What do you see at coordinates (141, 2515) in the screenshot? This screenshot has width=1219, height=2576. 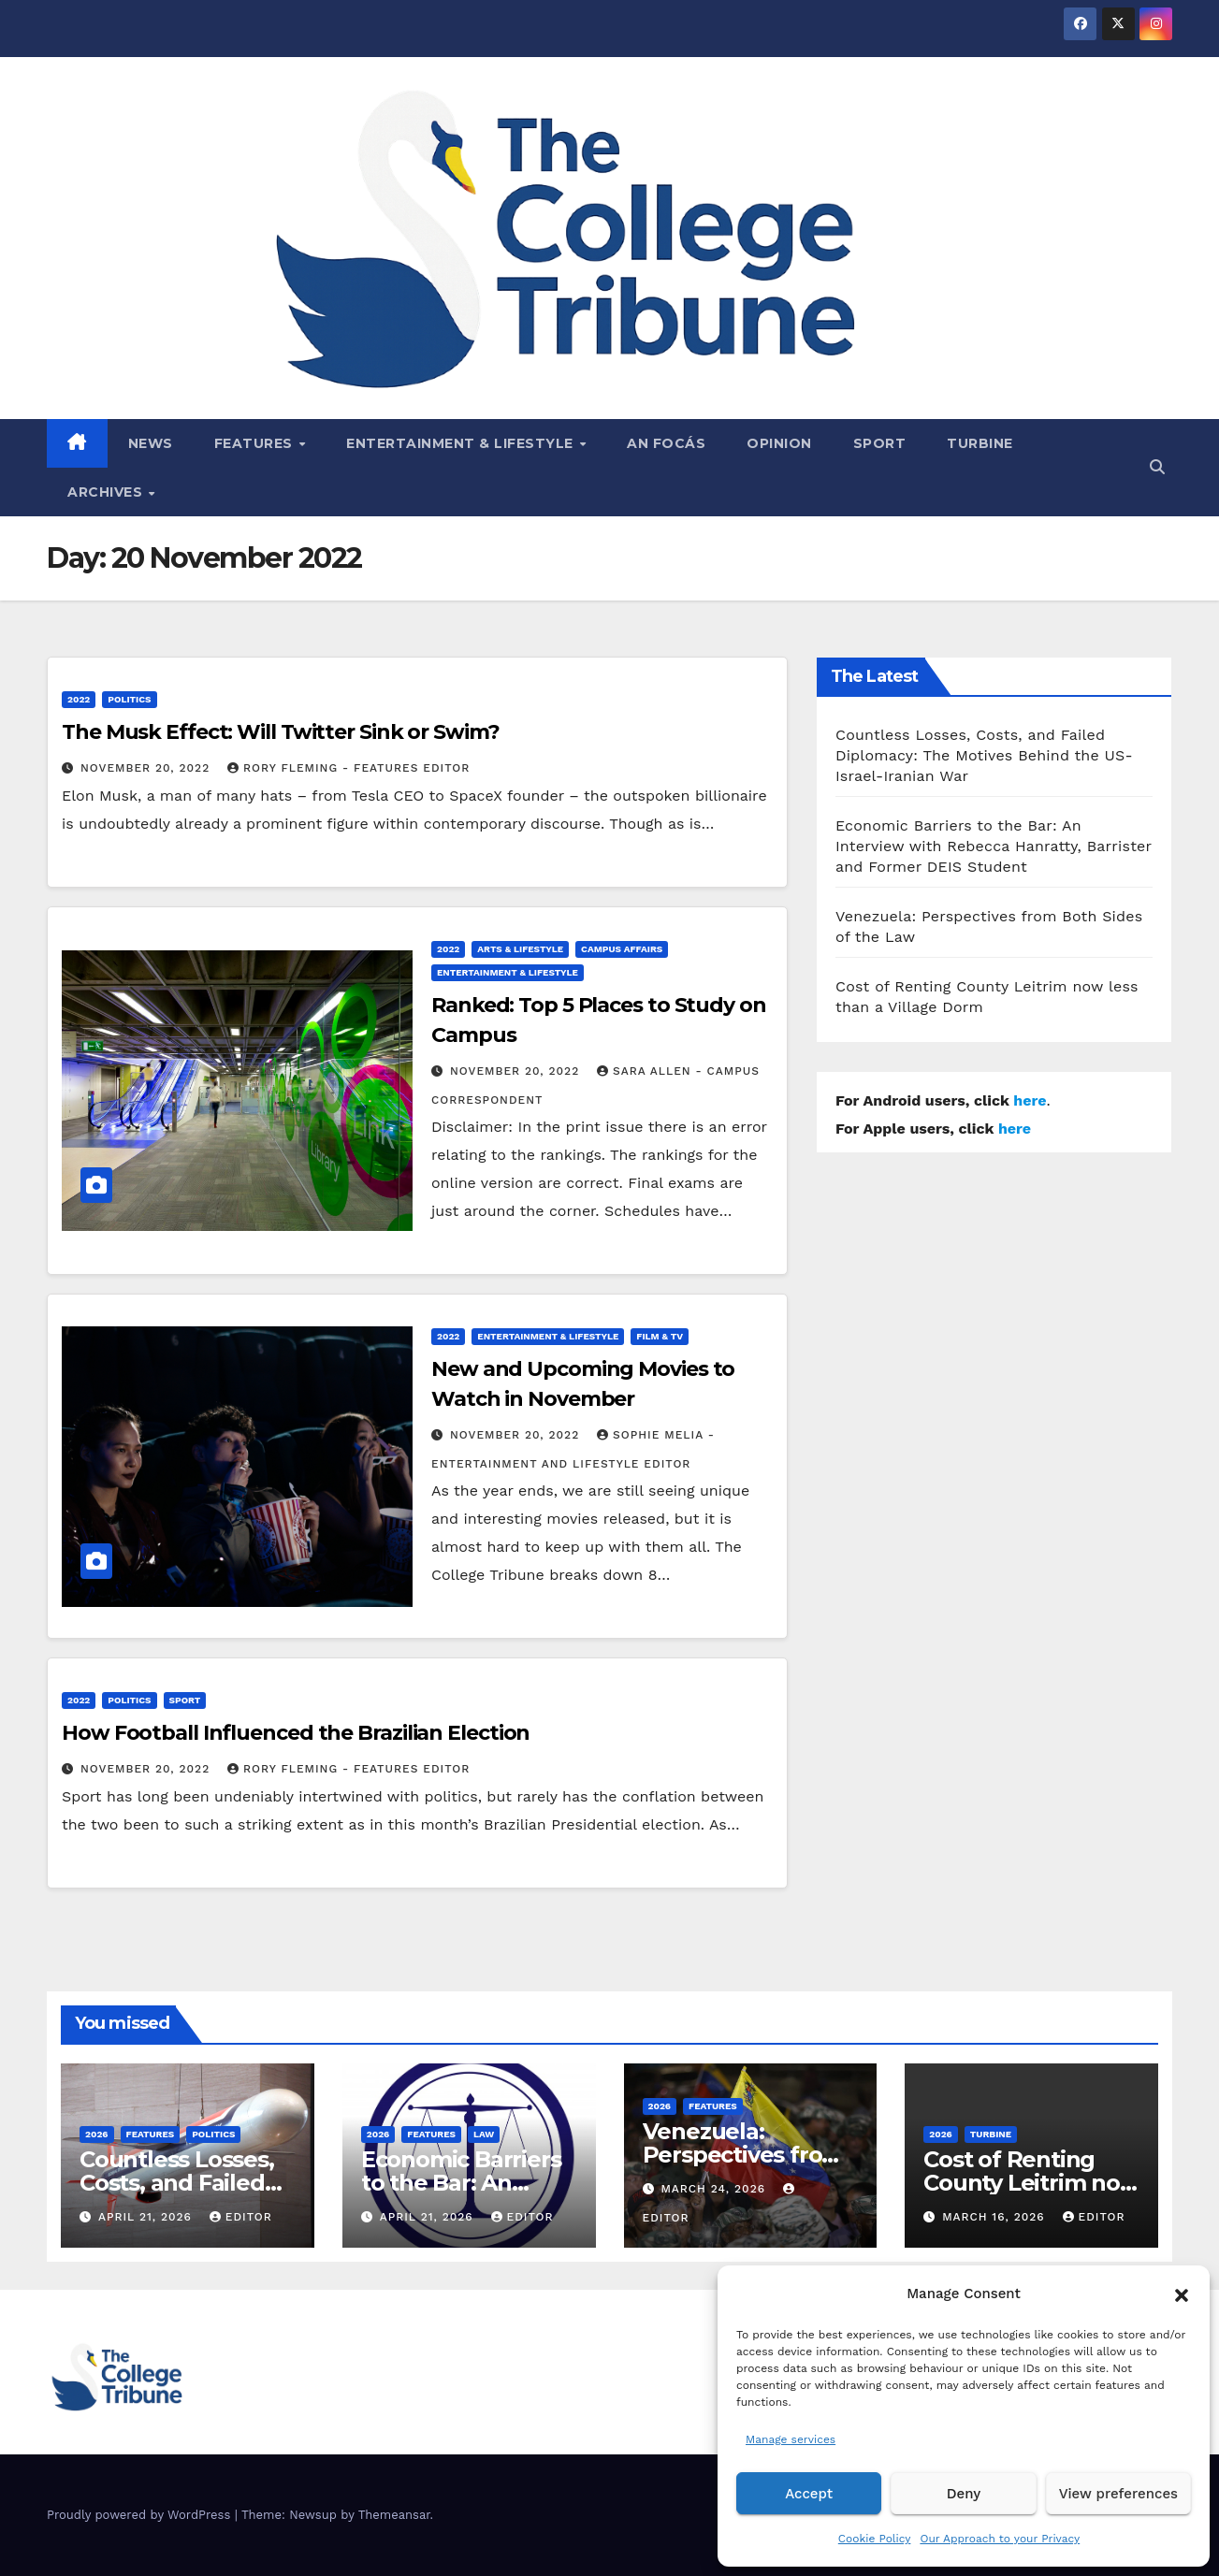 I see `Proudly powered by WordPress` at bounding box center [141, 2515].